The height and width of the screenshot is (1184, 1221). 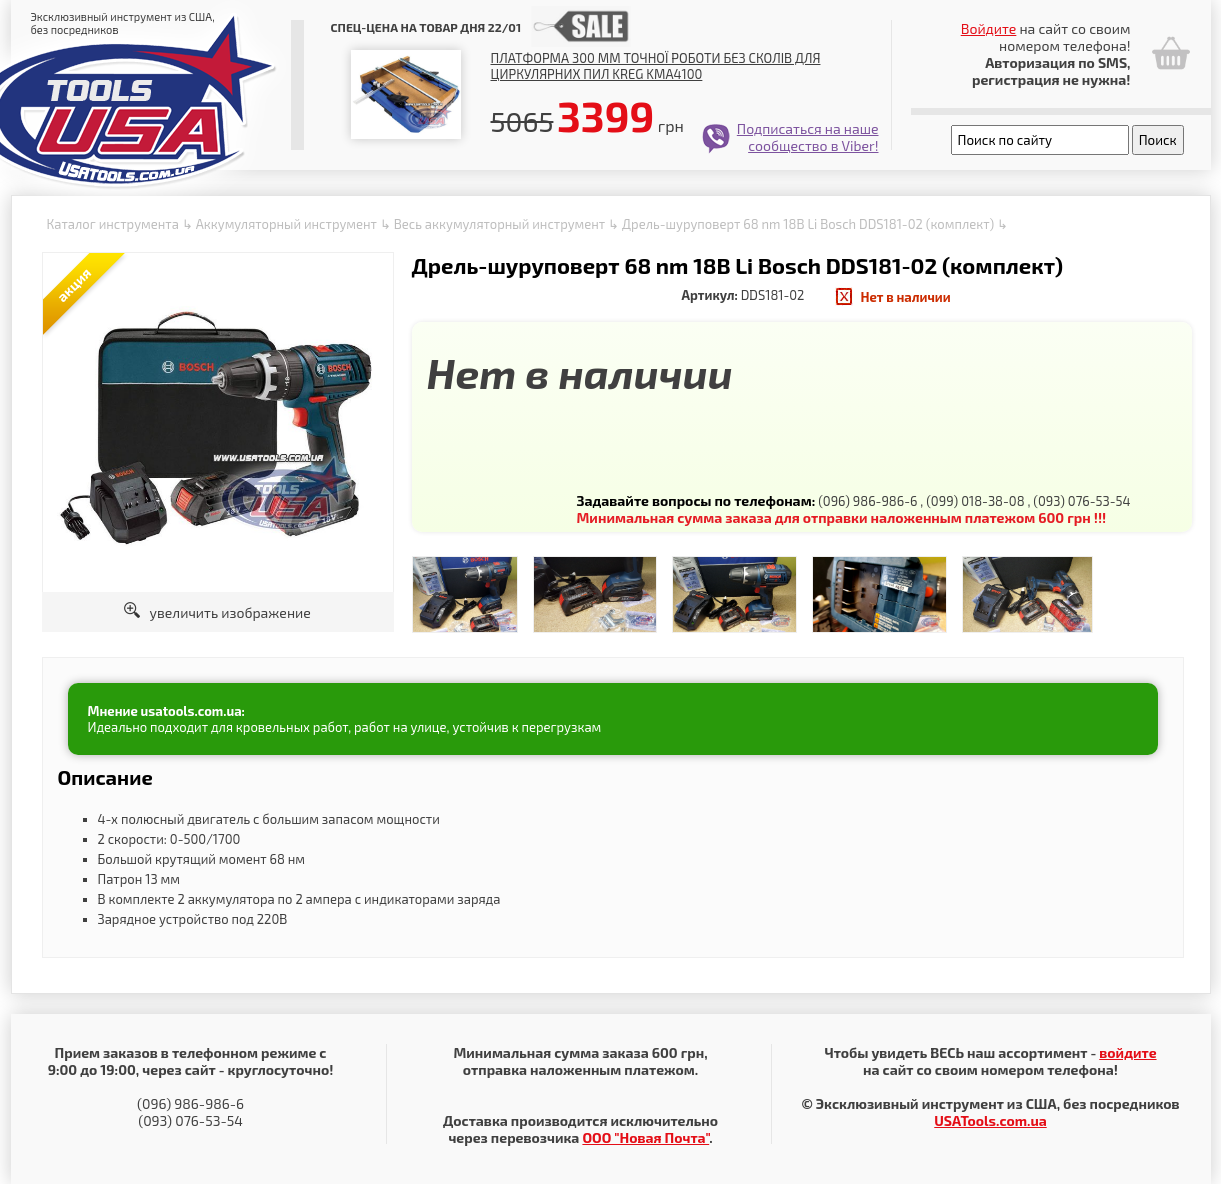 I want to click on увеличить изображение, so click(x=217, y=612).